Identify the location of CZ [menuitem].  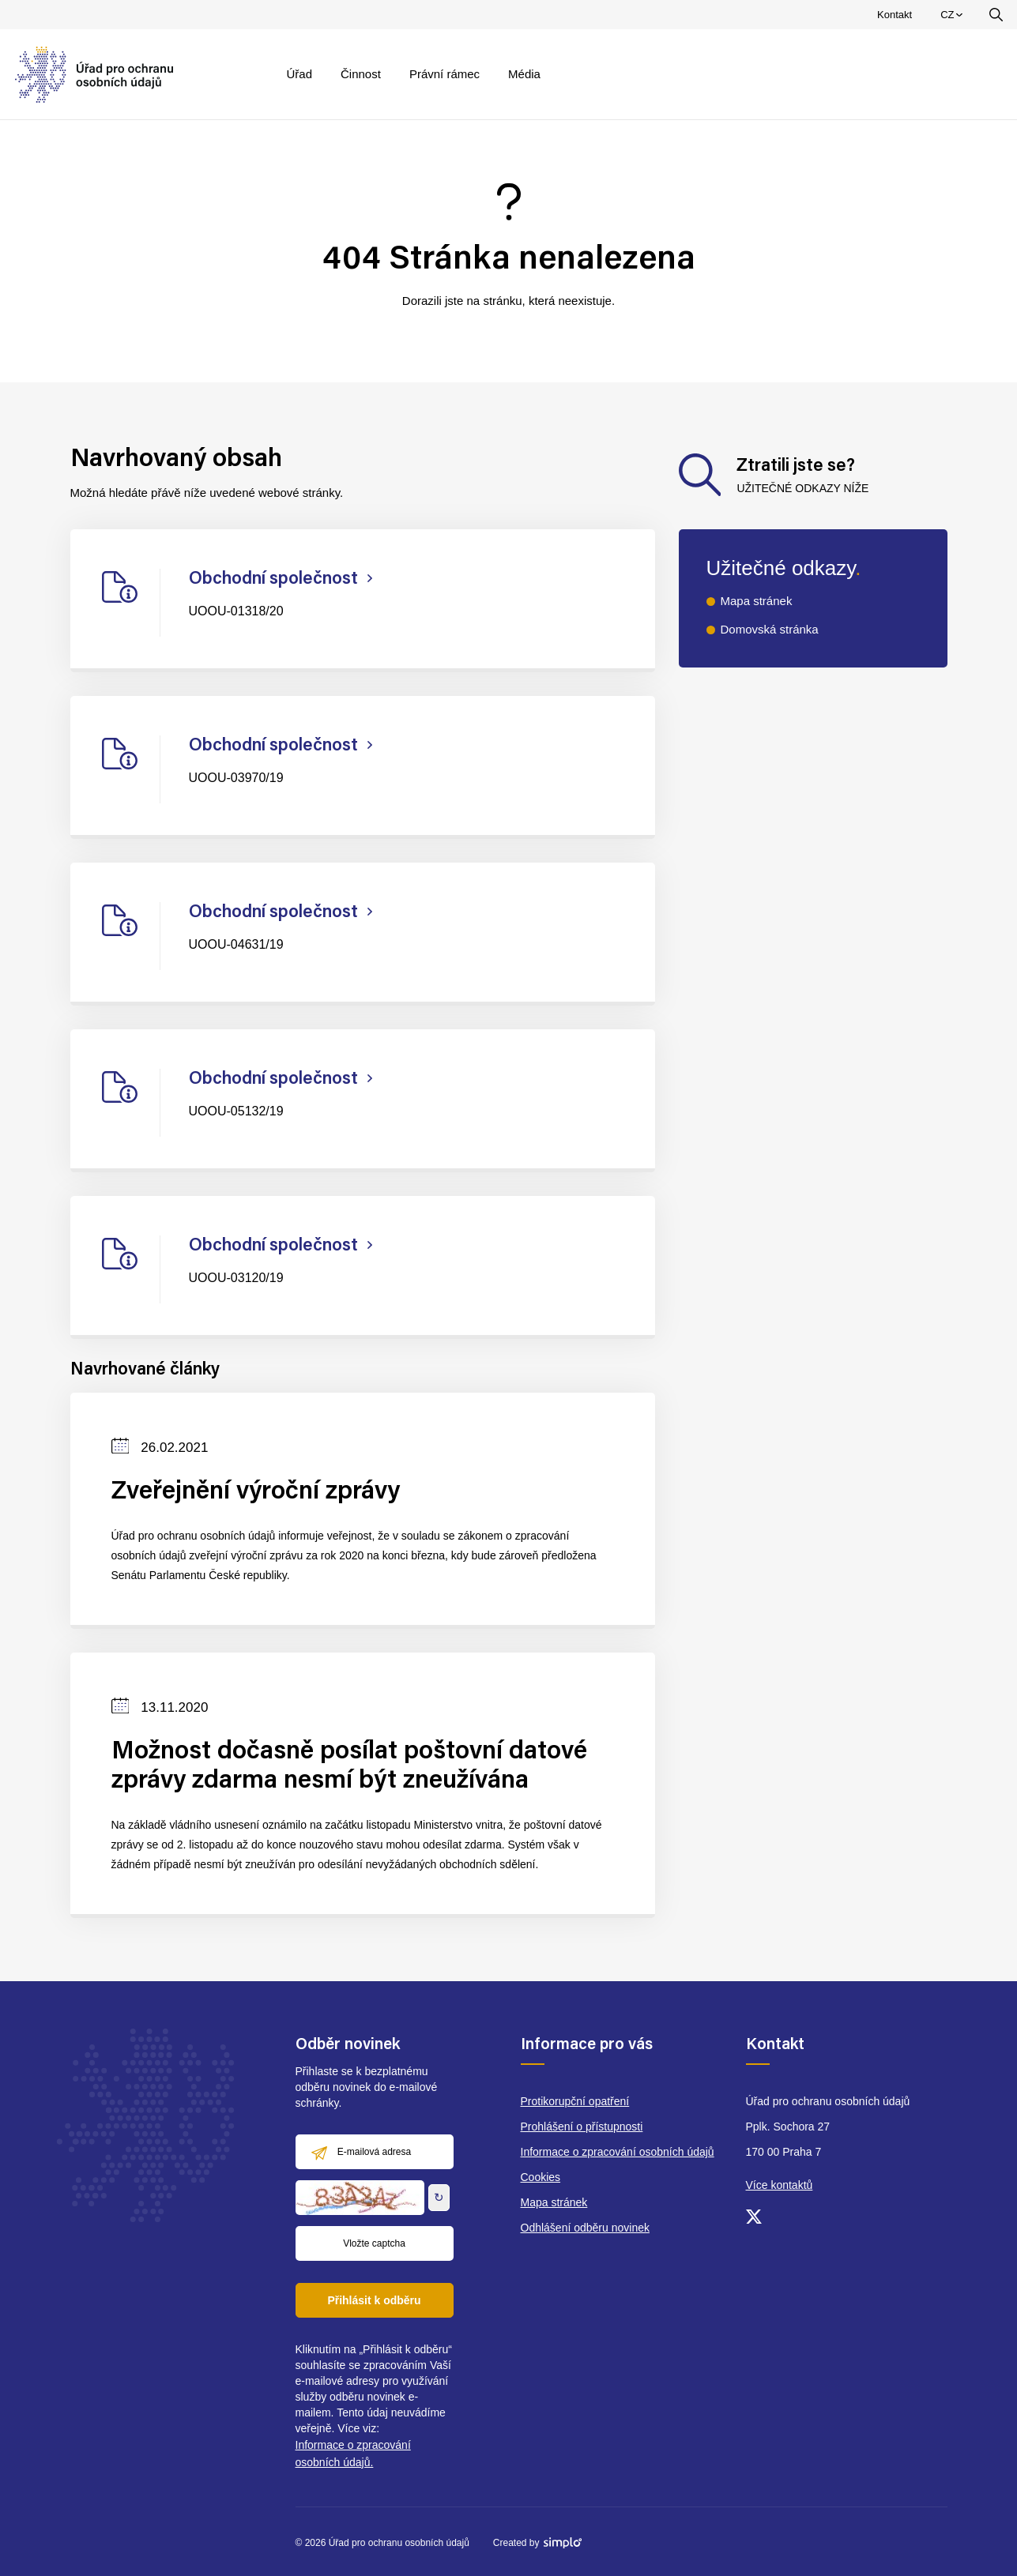
(953, 18).